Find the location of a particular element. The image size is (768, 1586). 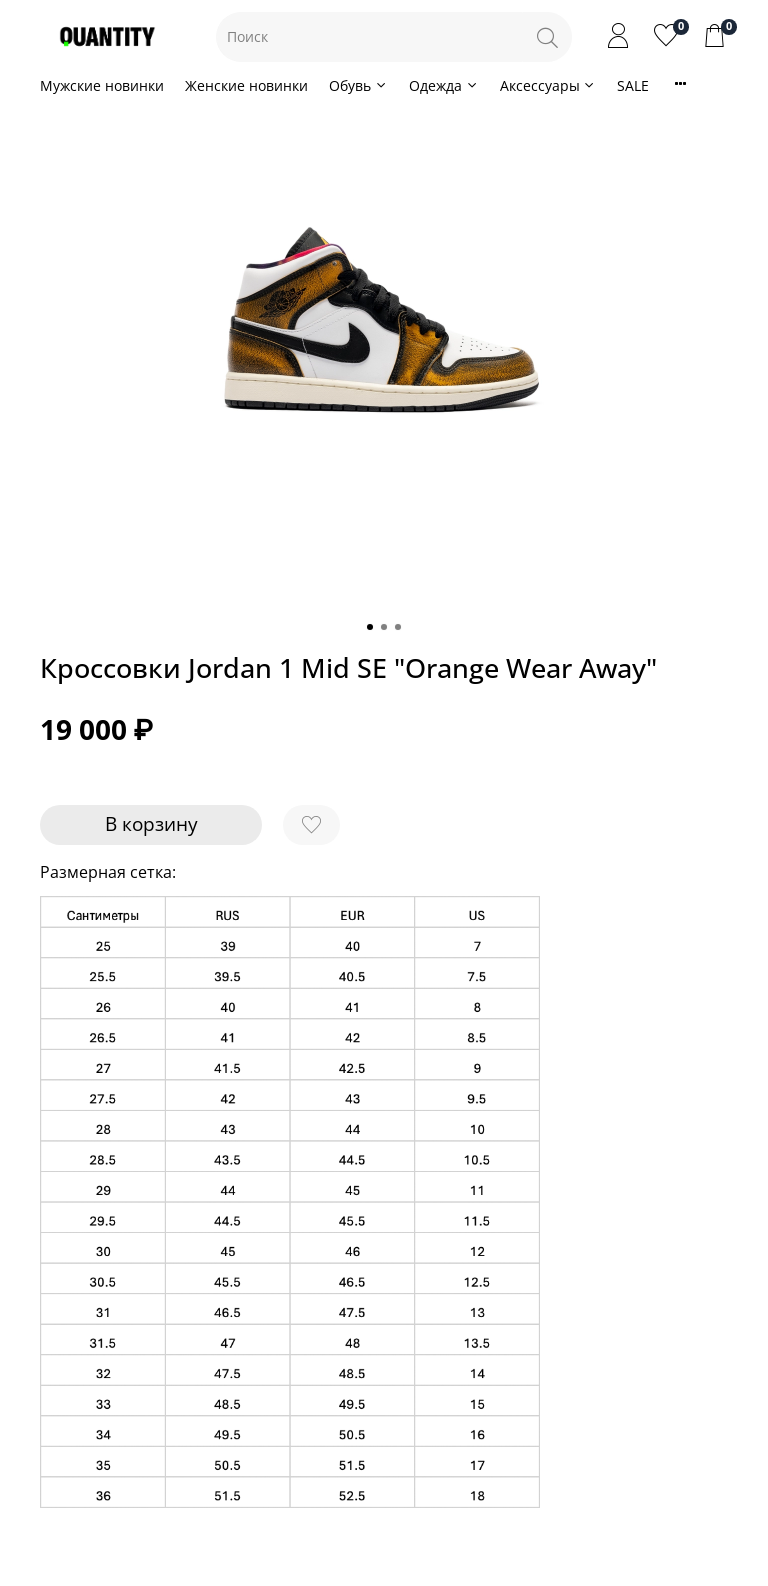

[Go to slide 2] is located at coordinates (384, 627).